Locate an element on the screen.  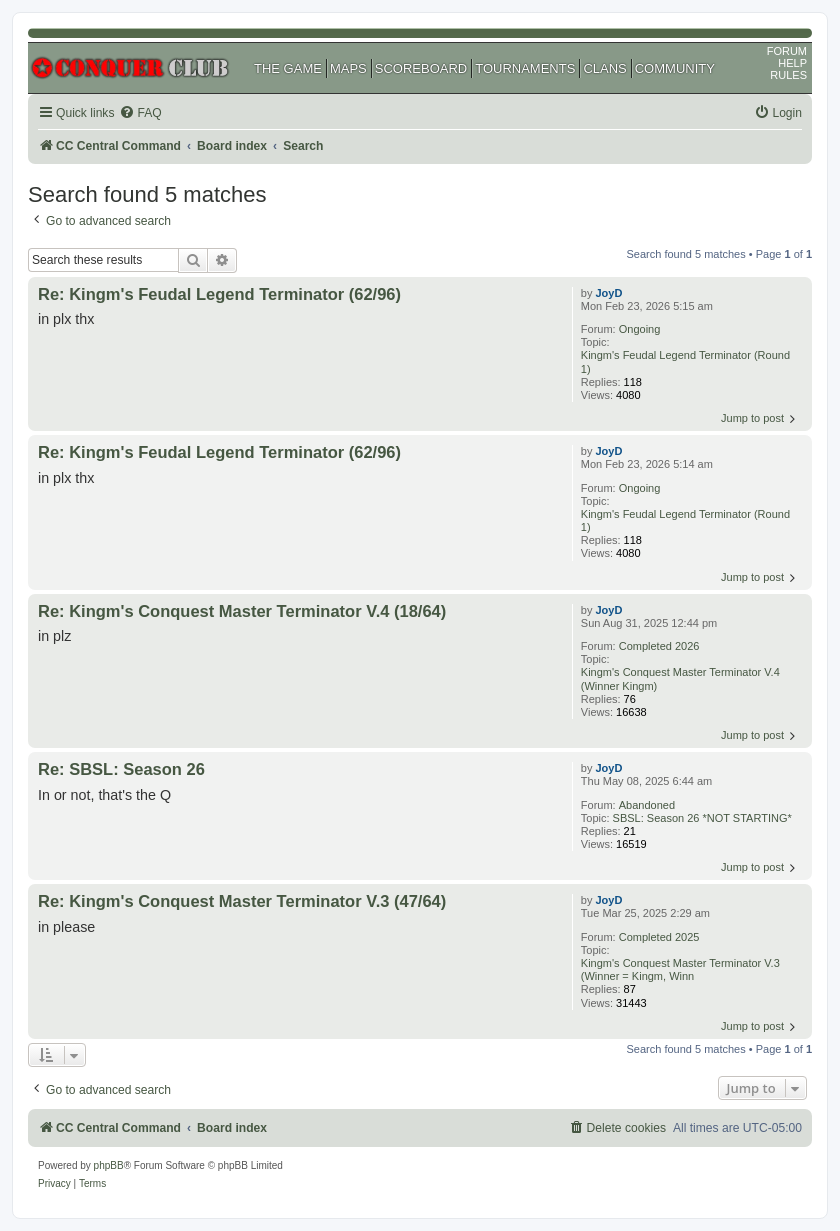
Re: Kingm's Conquest Master Terminator V.3 (47/64) is located at coordinates (242, 901).